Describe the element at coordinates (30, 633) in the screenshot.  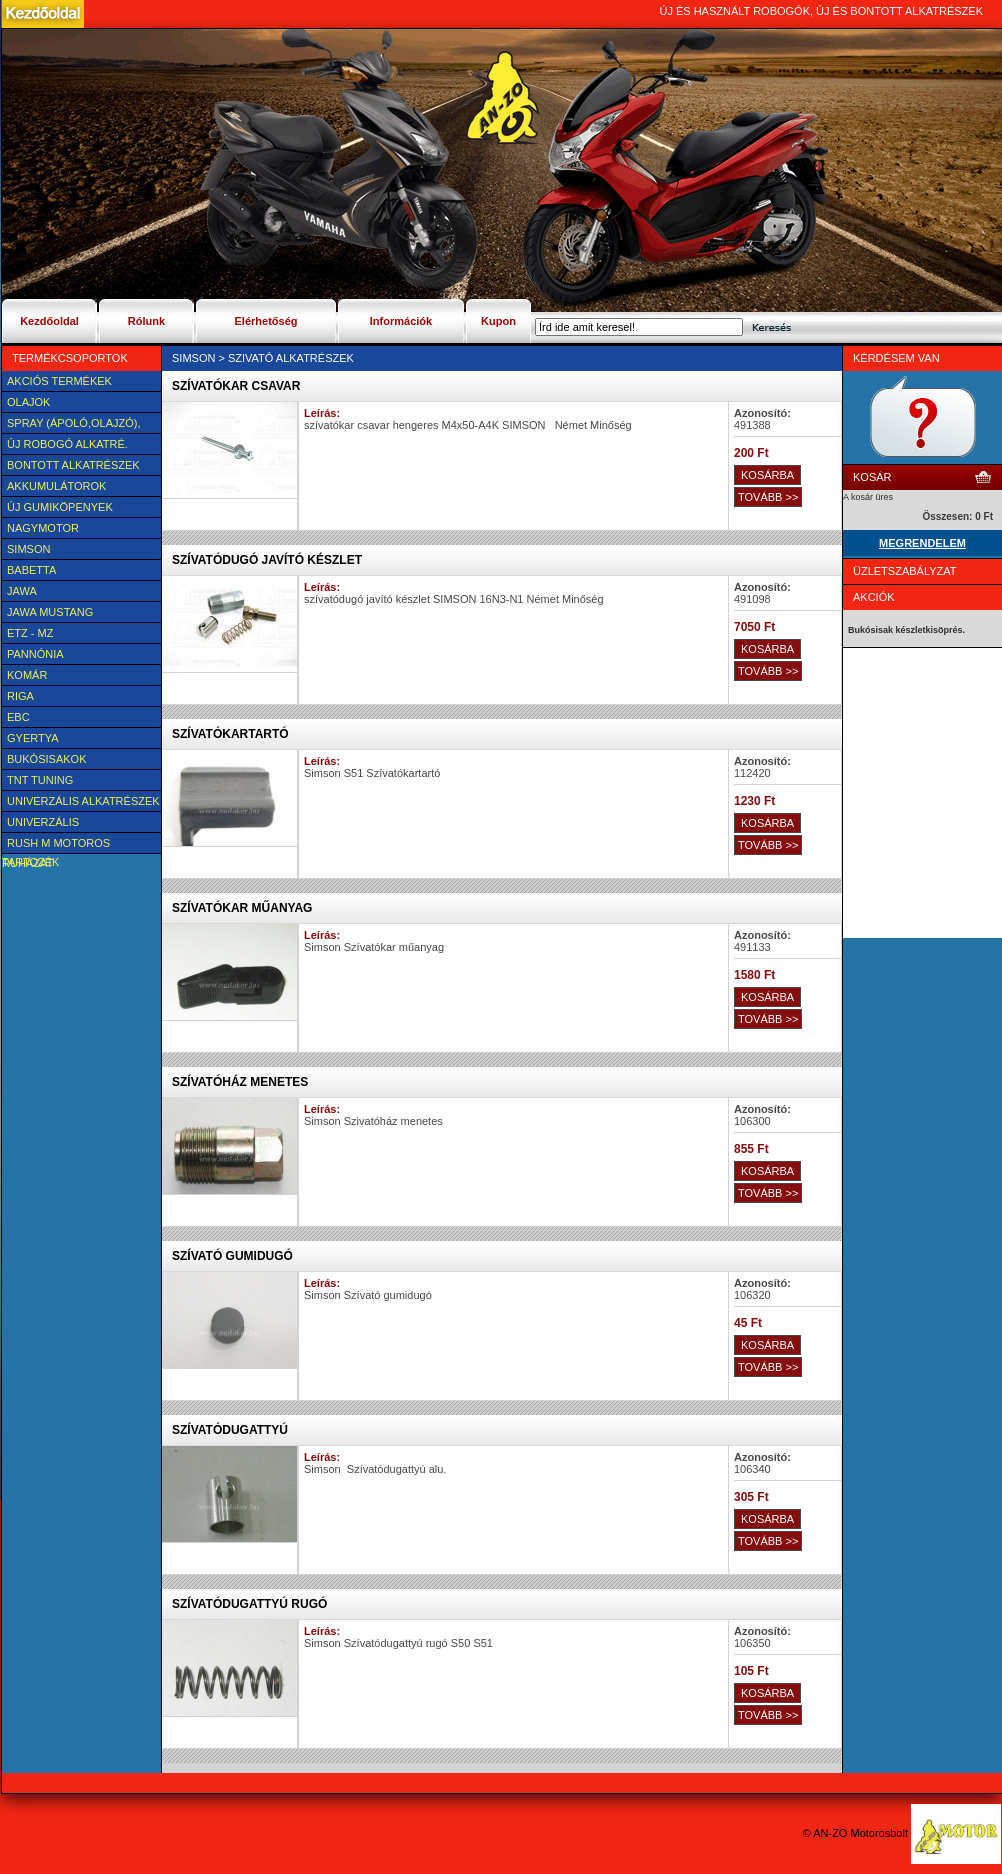
I see `ETZ - MZ` at that location.